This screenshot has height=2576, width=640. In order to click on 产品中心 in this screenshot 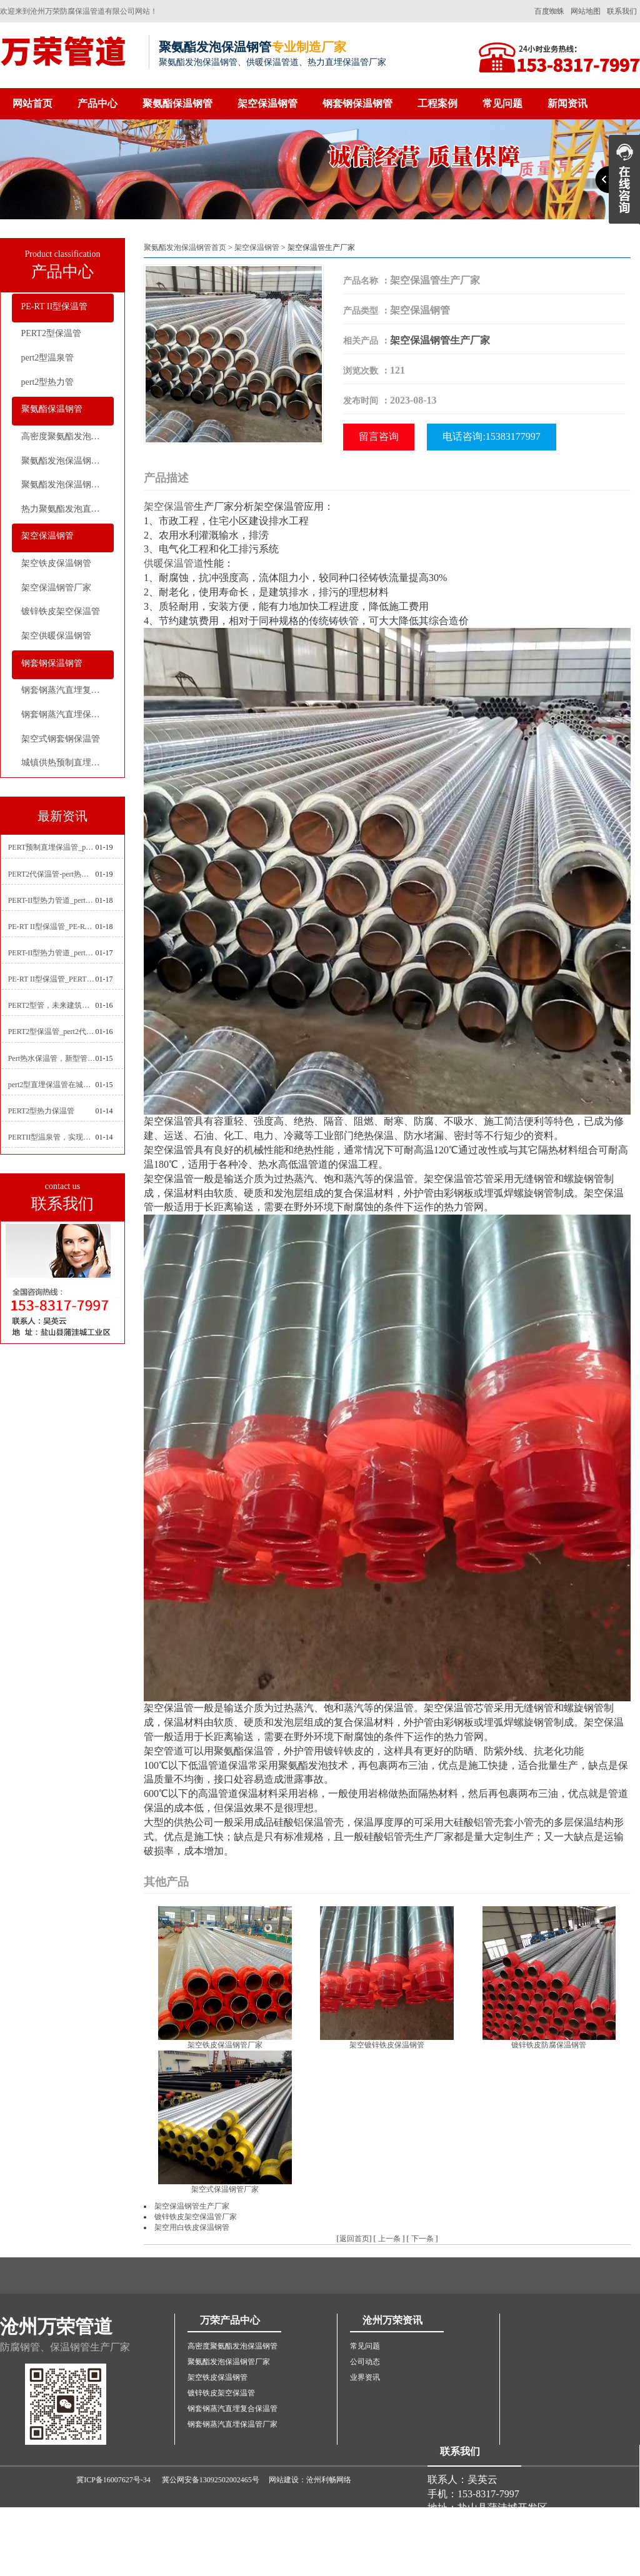, I will do `click(98, 103)`.